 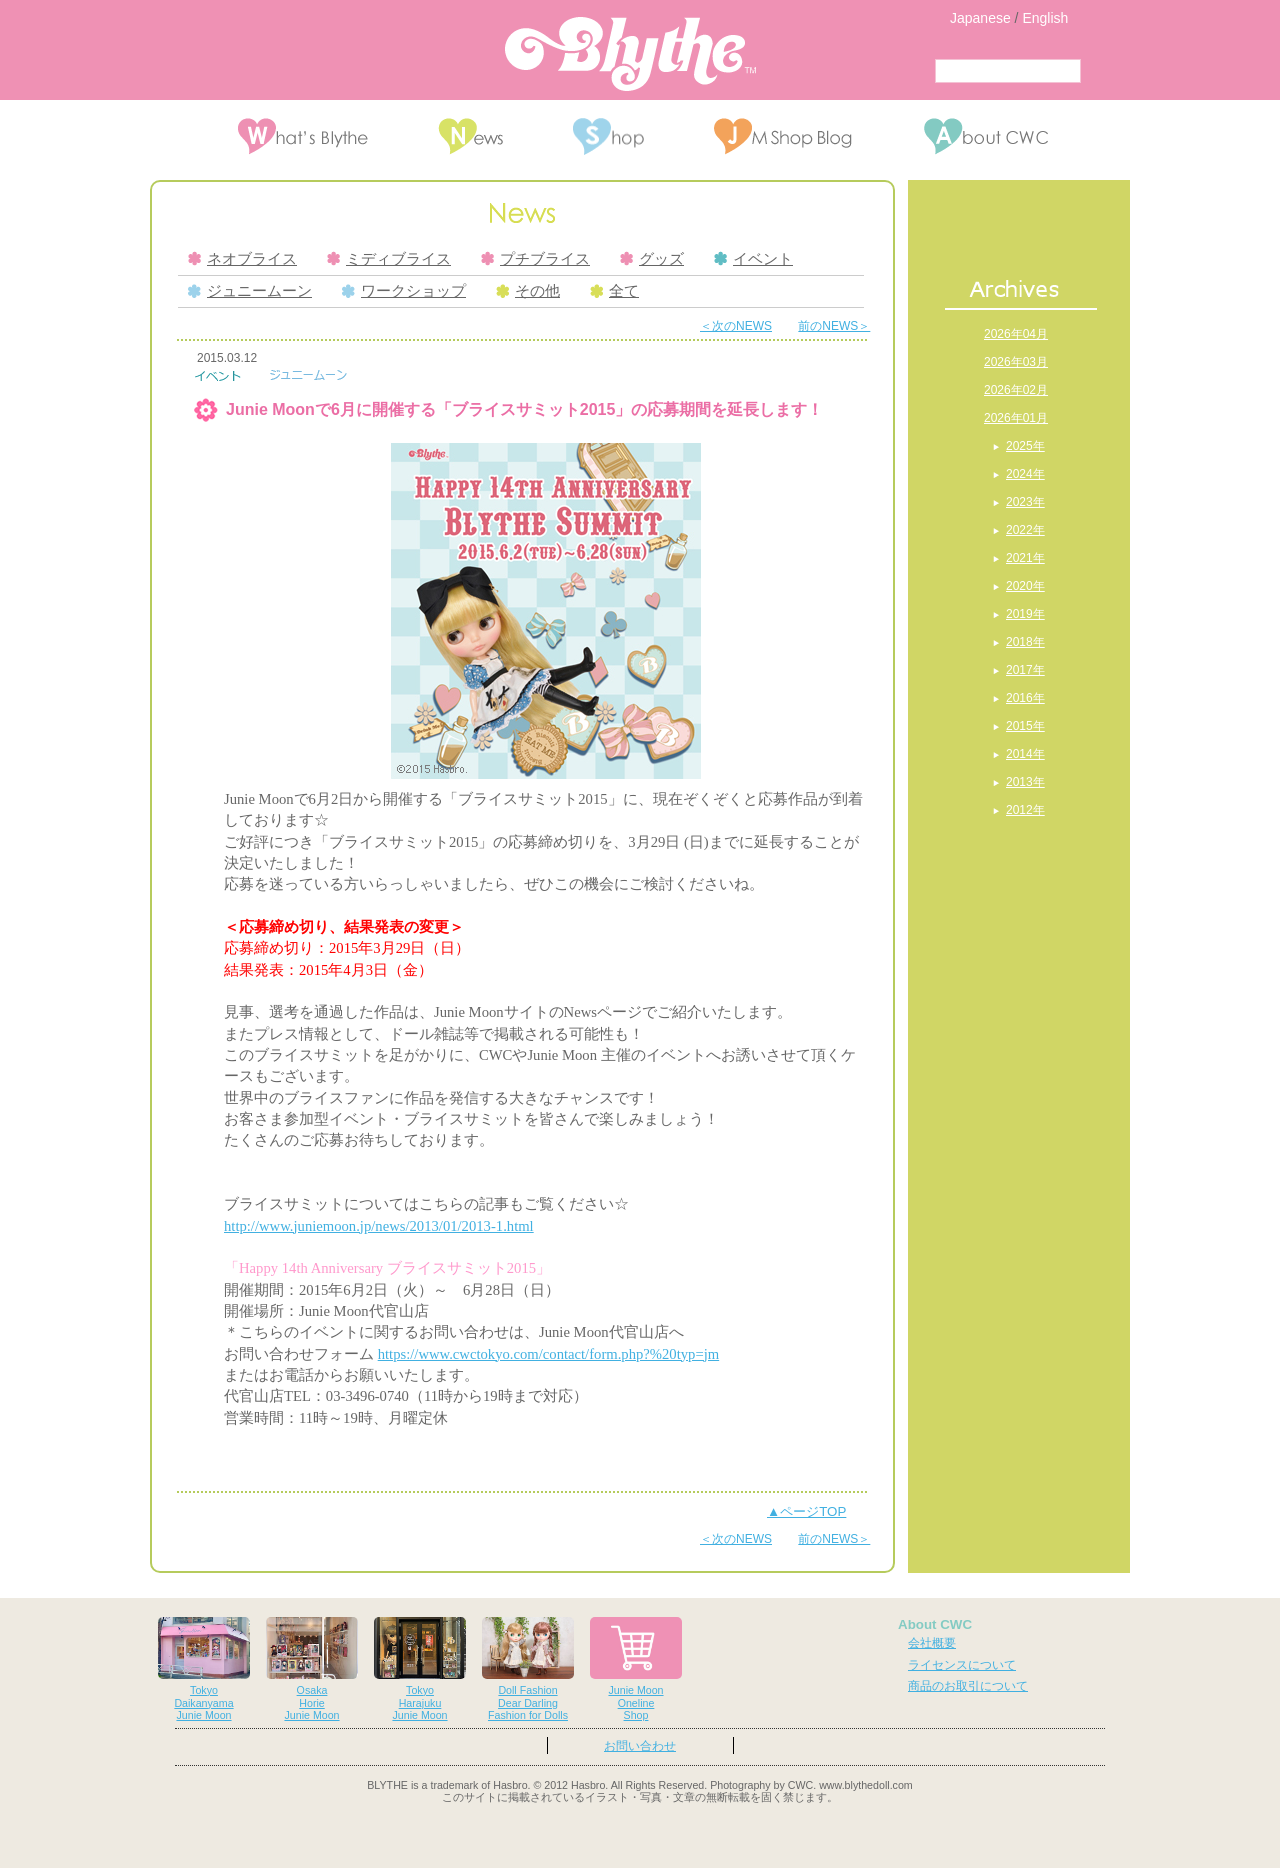 I want to click on ▲ページTOP, so click(x=806, y=1511).